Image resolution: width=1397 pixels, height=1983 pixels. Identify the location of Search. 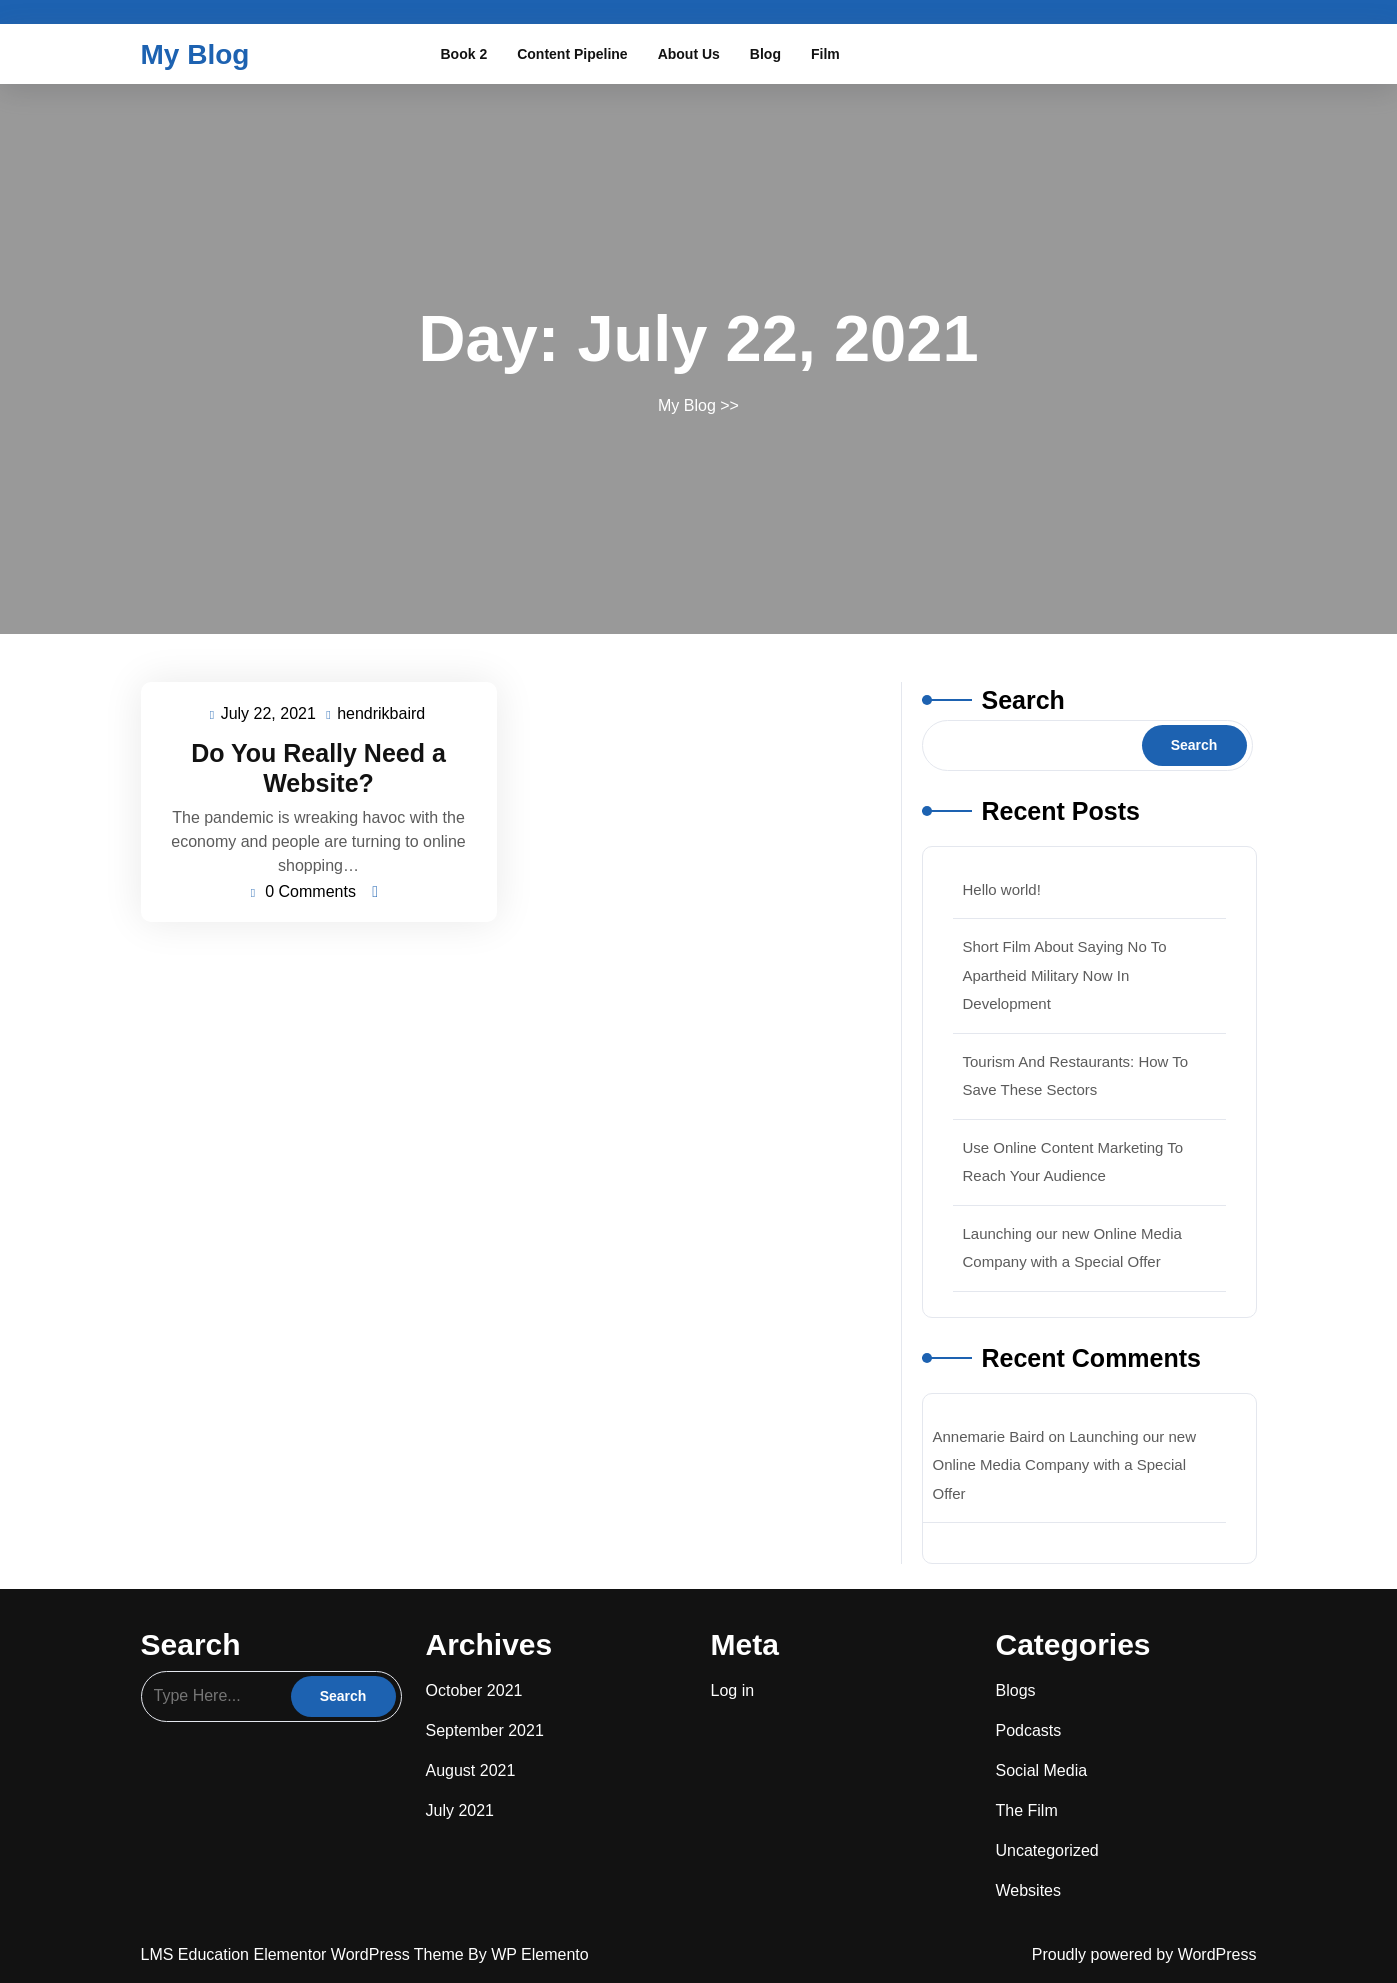
(1023, 700).